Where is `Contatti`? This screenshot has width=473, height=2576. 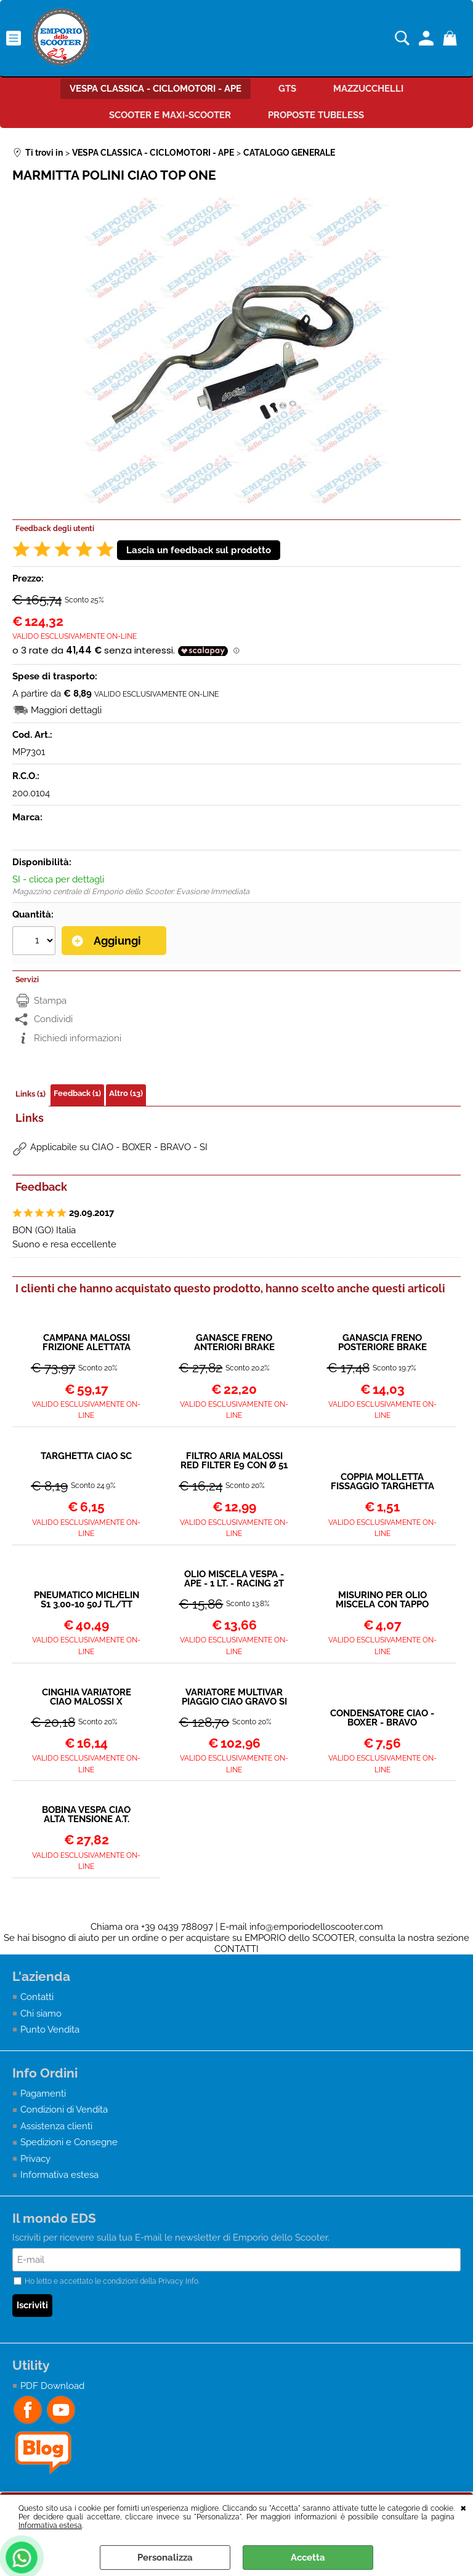 Contatti is located at coordinates (37, 1996).